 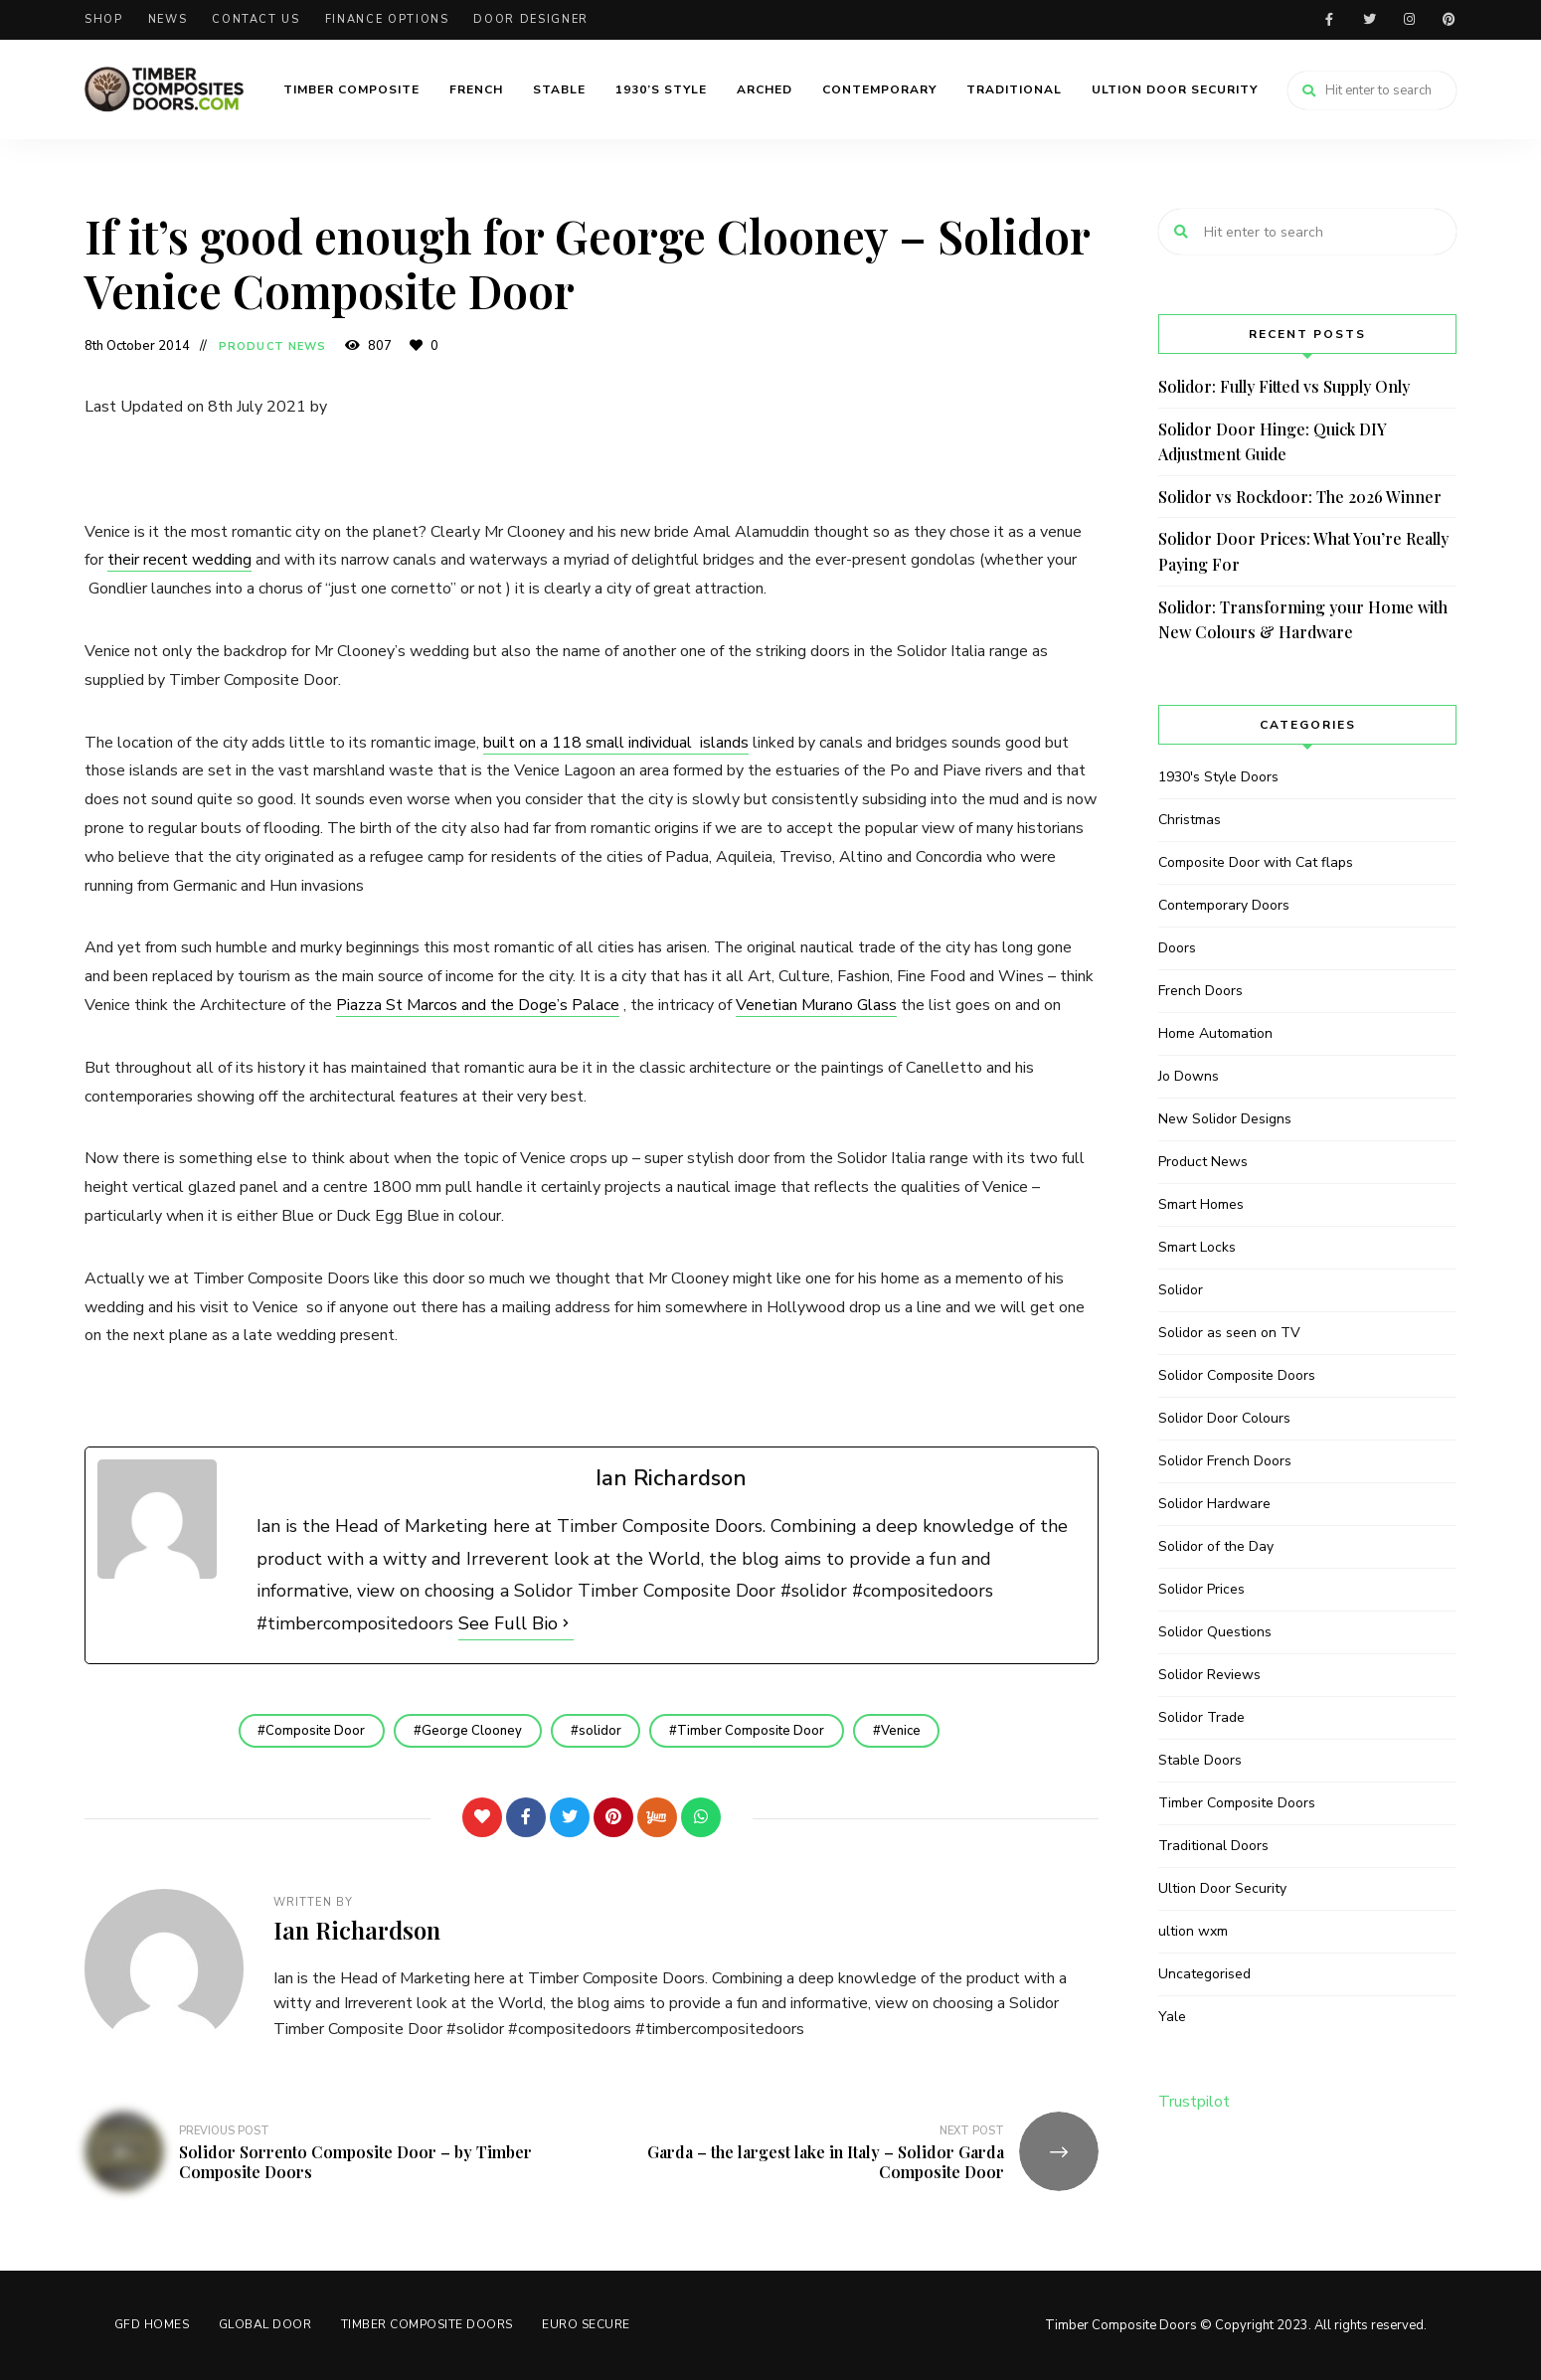 I want to click on 1930’s Style, so click(x=661, y=89).